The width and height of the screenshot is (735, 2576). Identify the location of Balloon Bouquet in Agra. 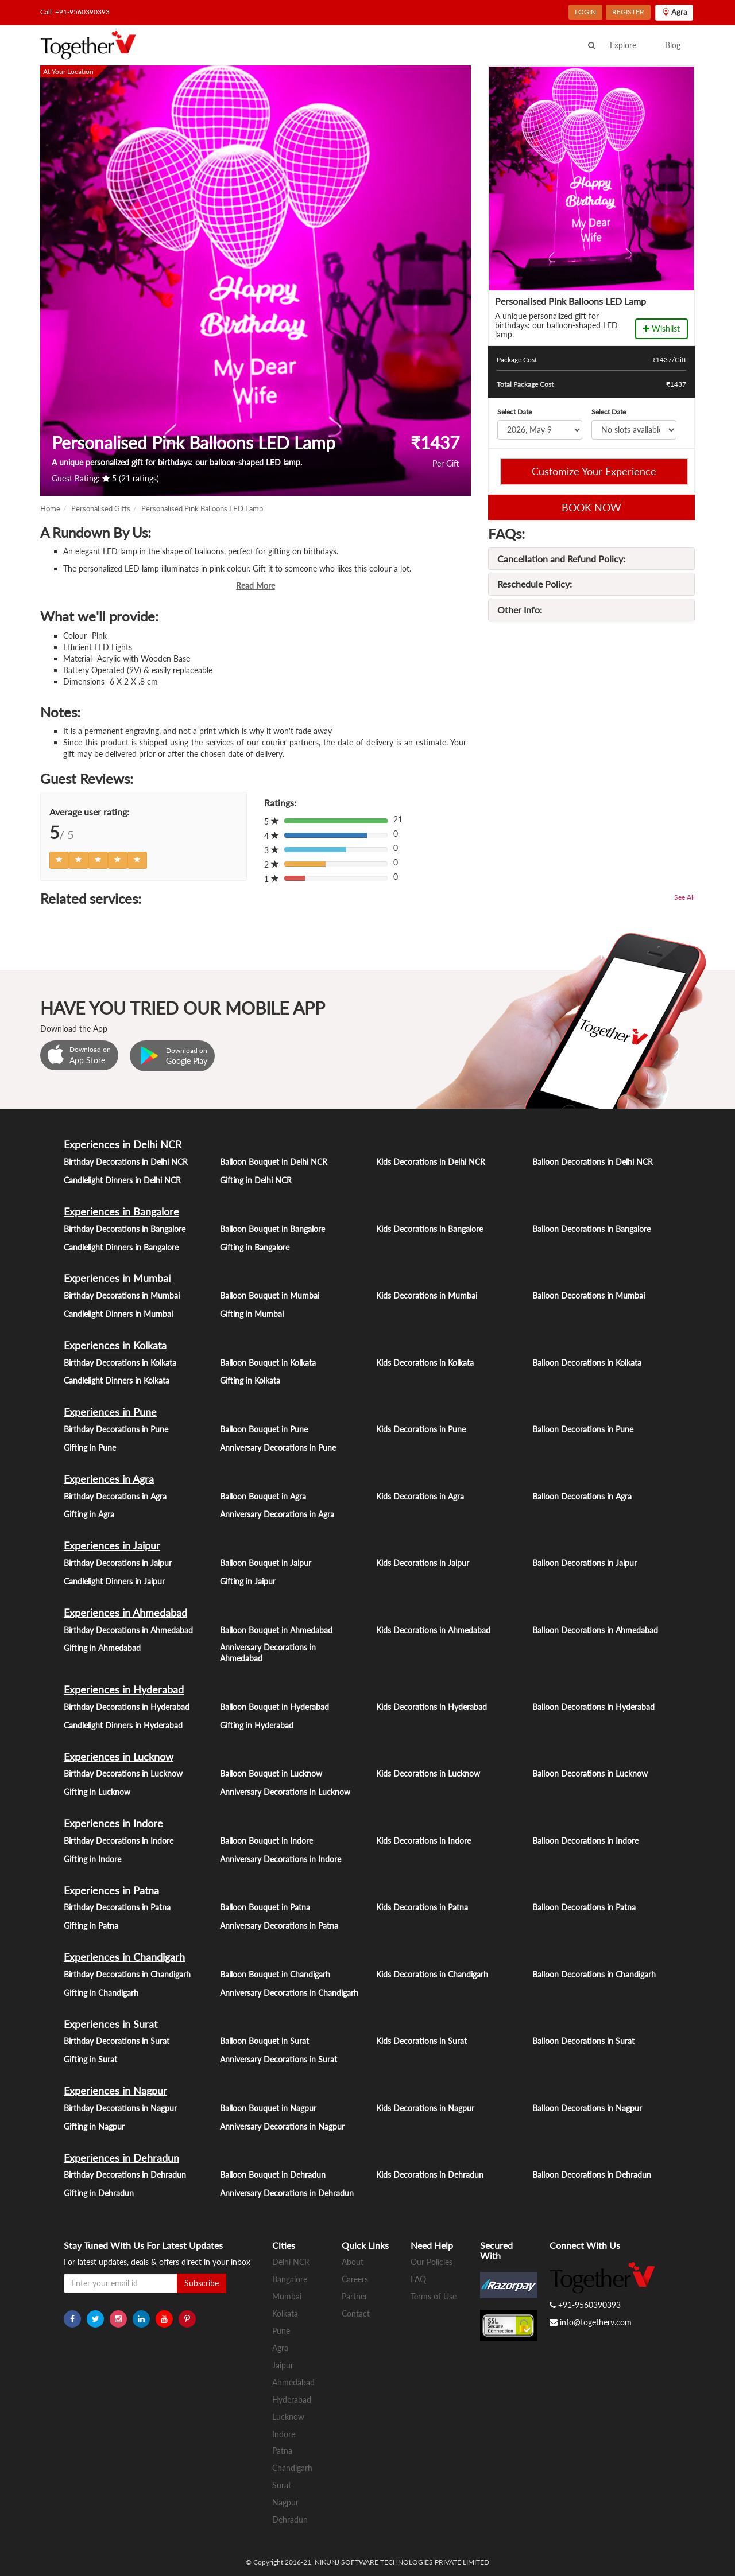
(263, 1496).